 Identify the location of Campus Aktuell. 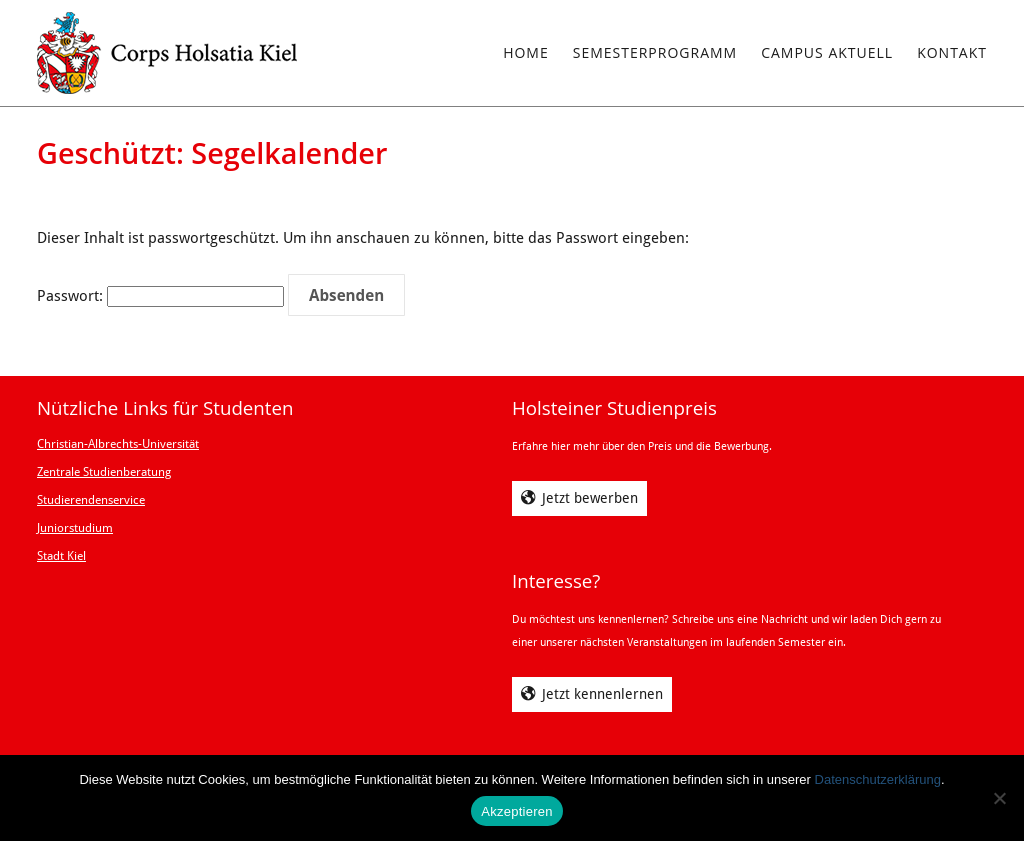
(827, 52).